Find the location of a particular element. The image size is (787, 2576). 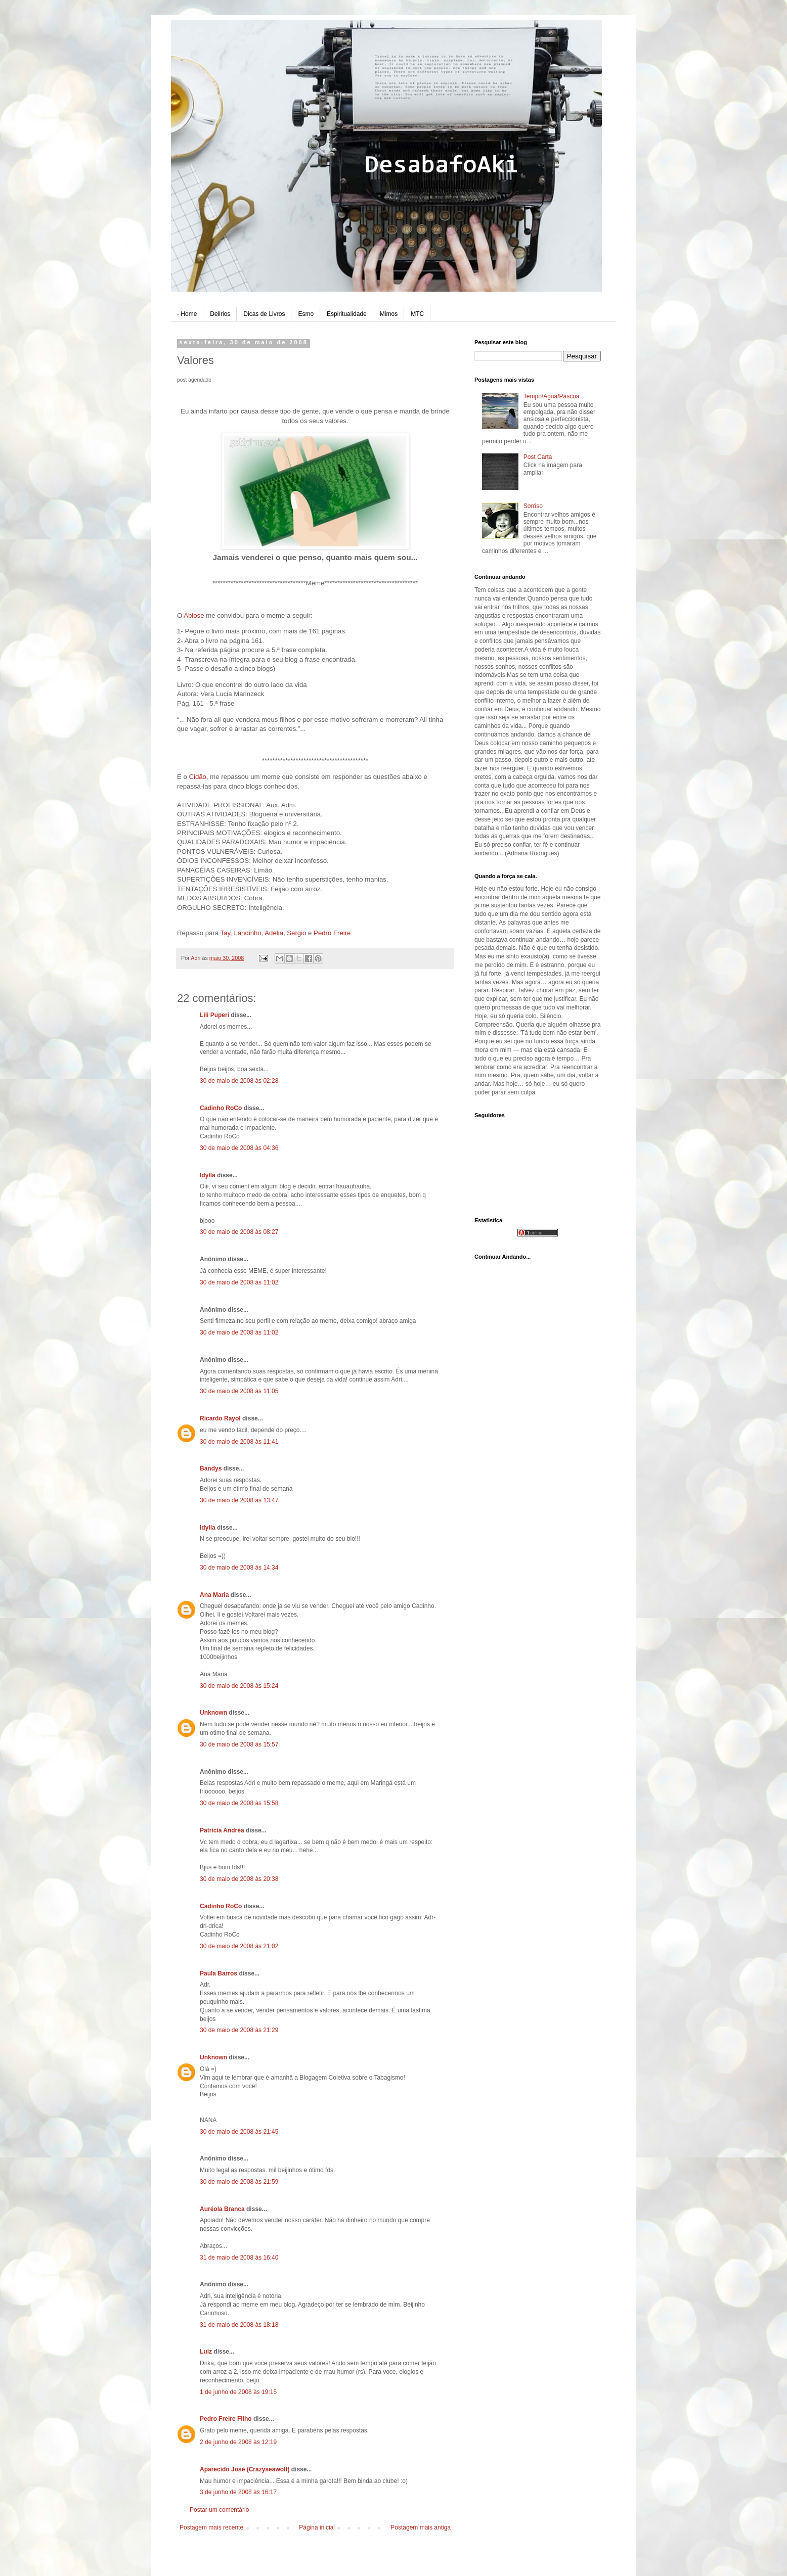

30 de maio de 2008 às 11:05 is located at coordinates (239, 1391).